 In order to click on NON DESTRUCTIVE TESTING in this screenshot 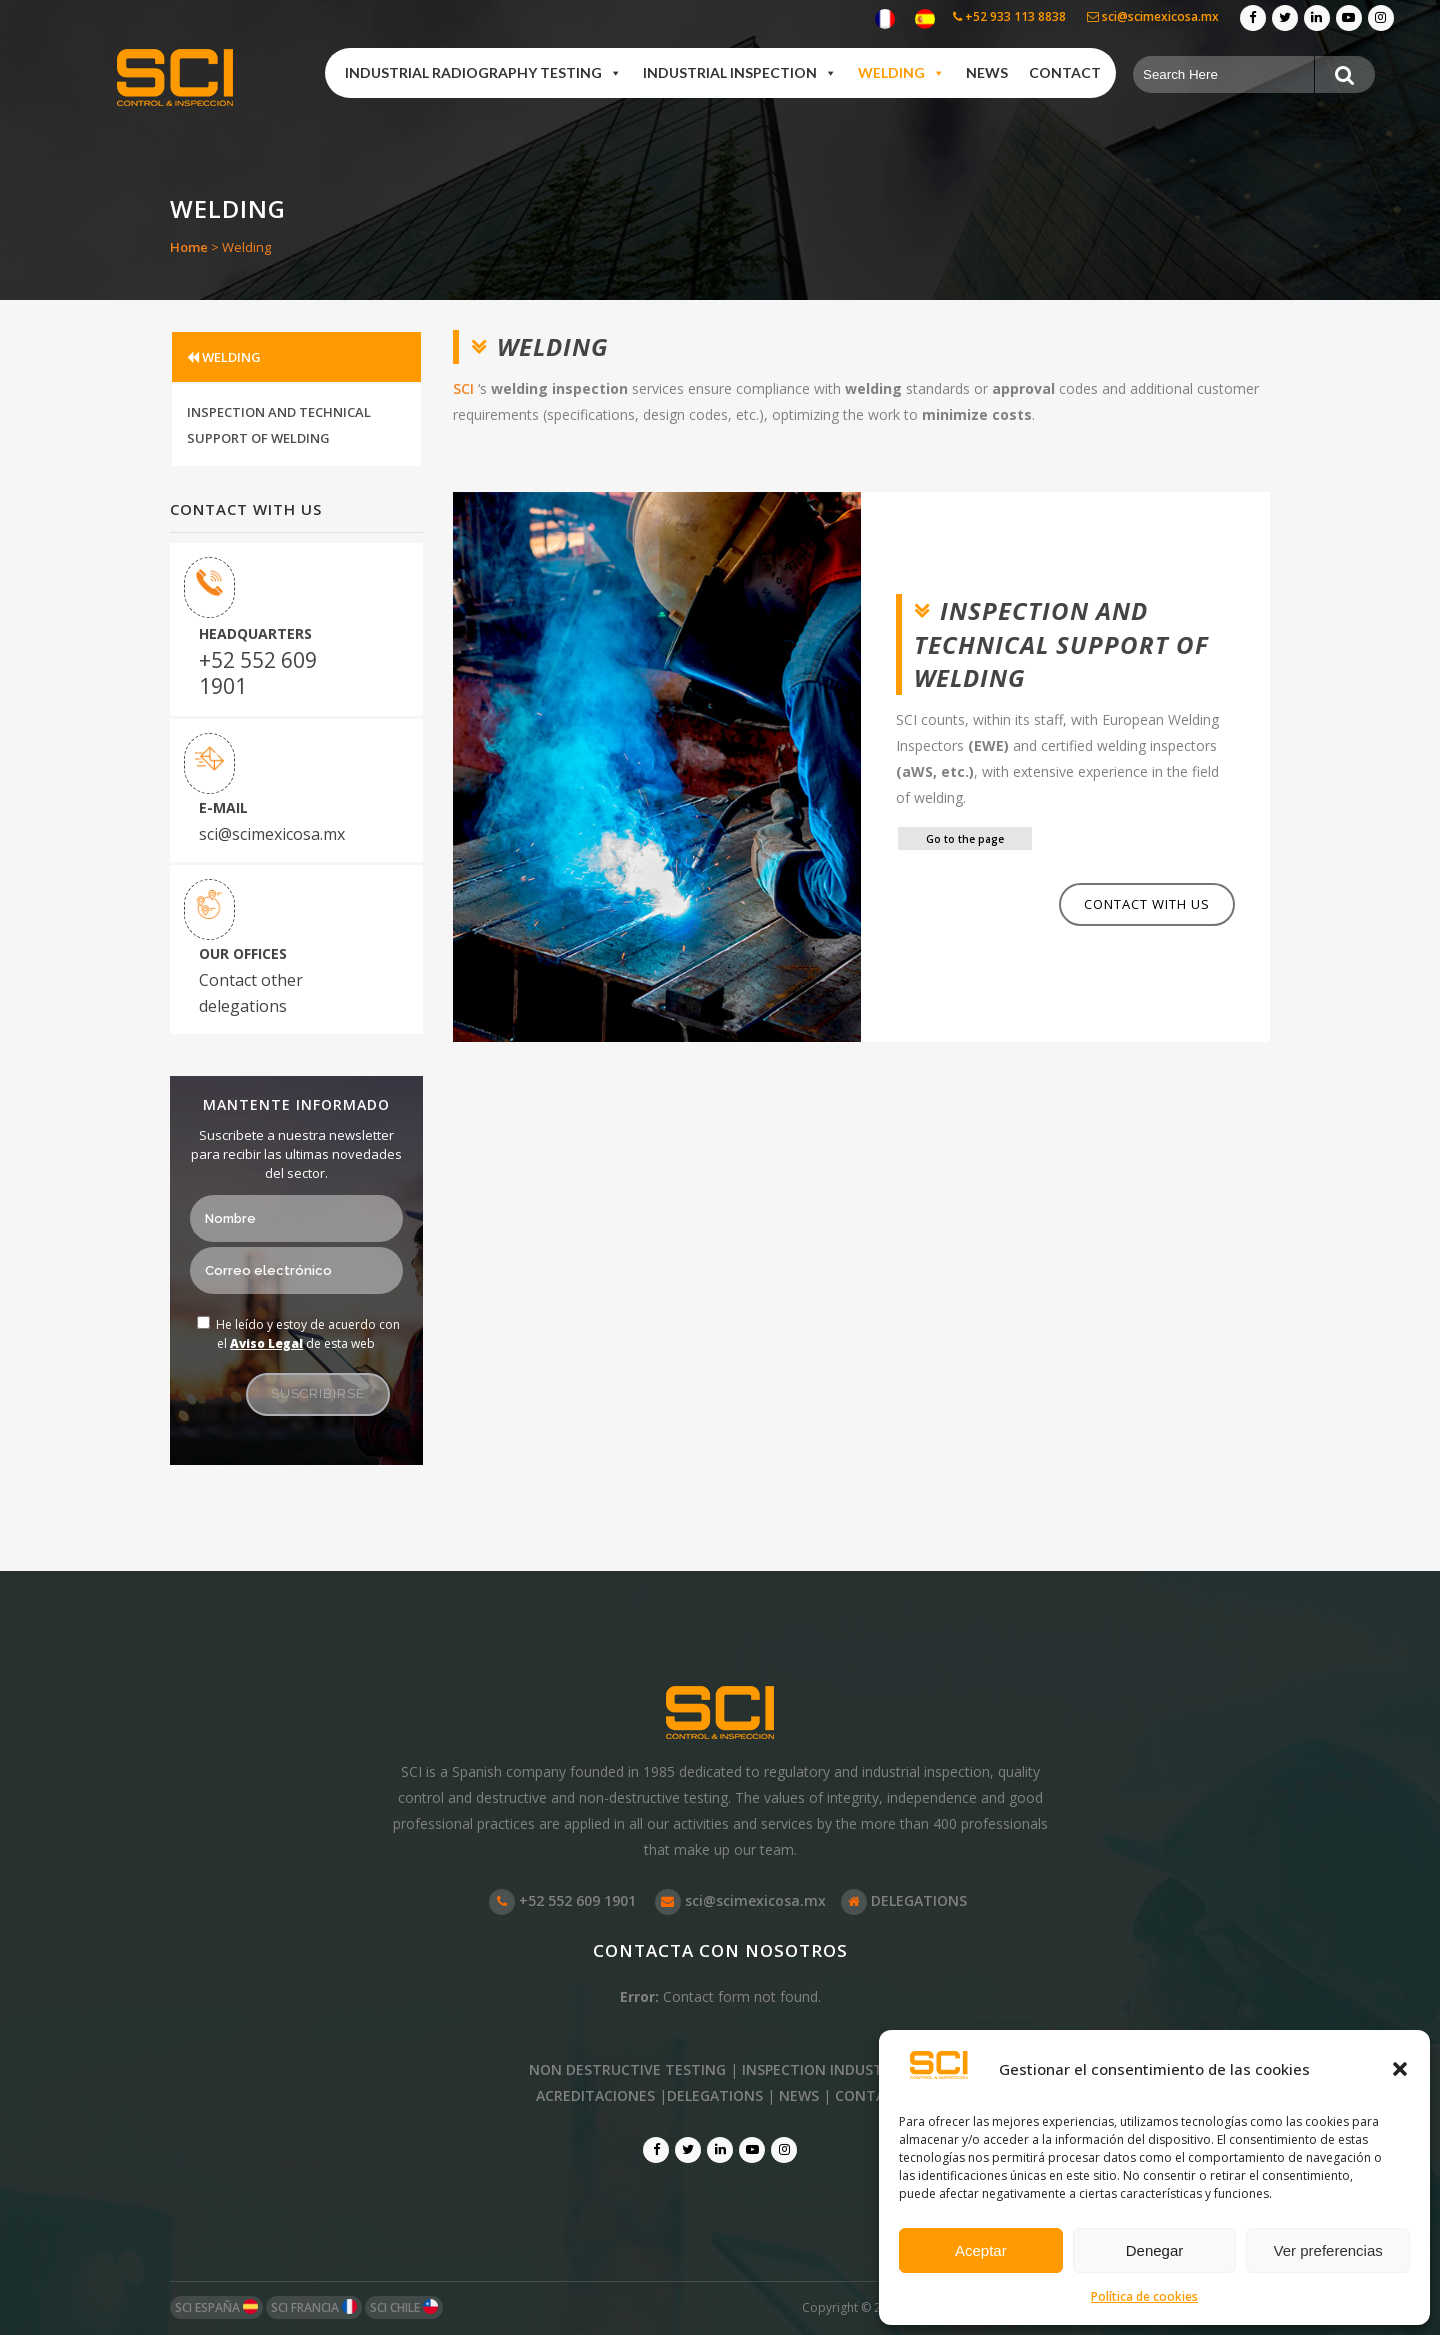, I will do `click(627, 2069)`.